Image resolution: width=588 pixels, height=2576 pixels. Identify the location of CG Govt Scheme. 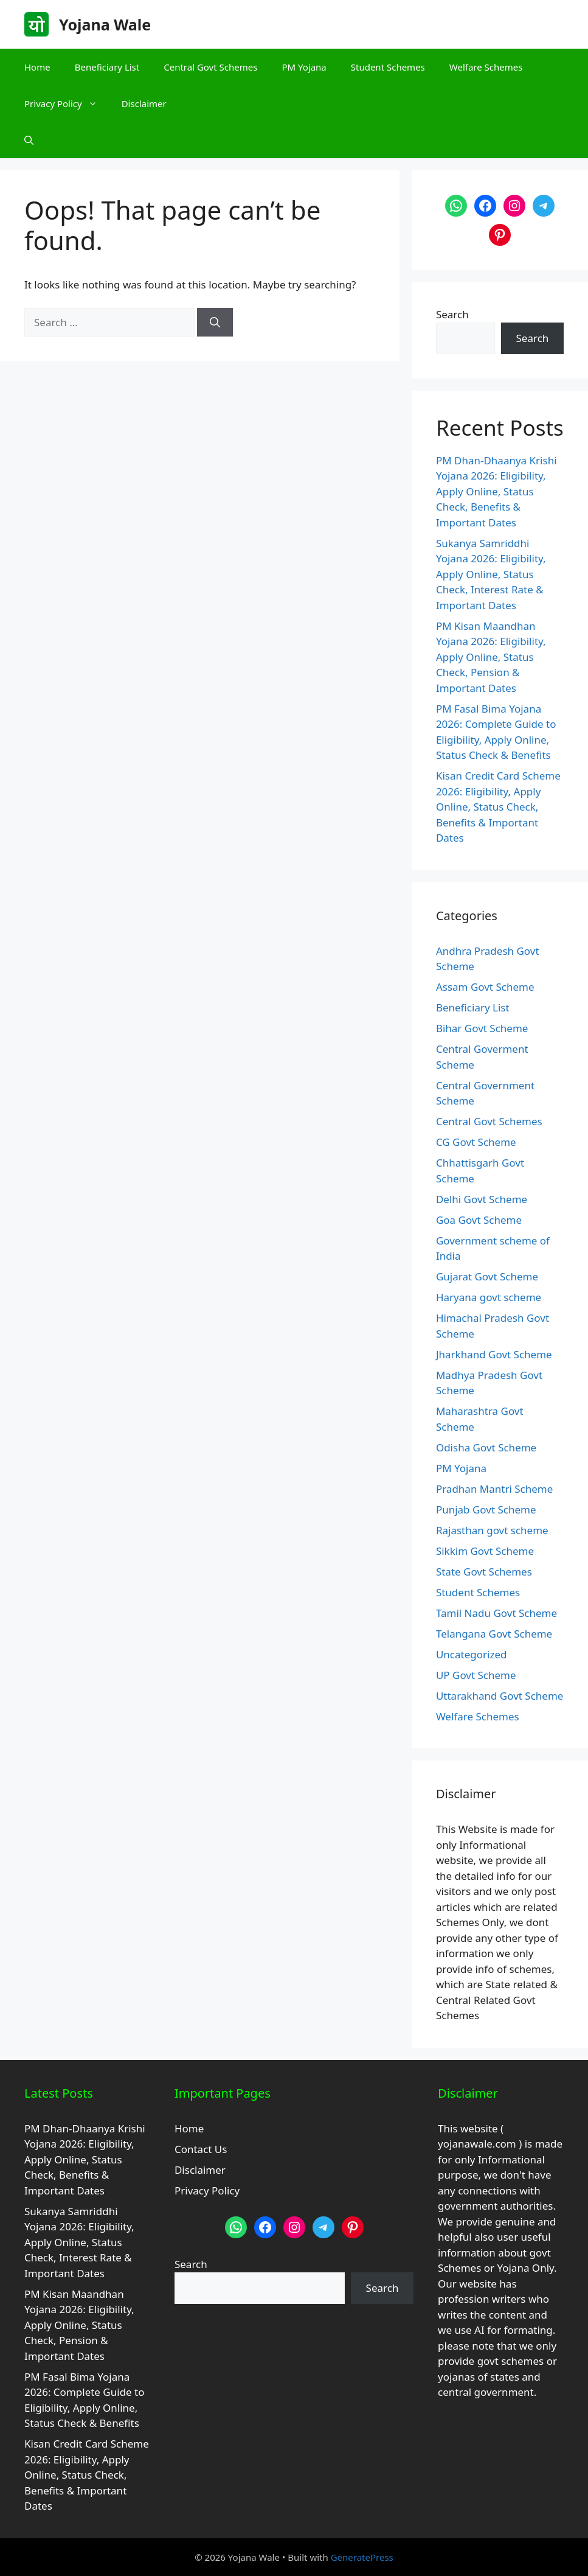
(476, 1142).